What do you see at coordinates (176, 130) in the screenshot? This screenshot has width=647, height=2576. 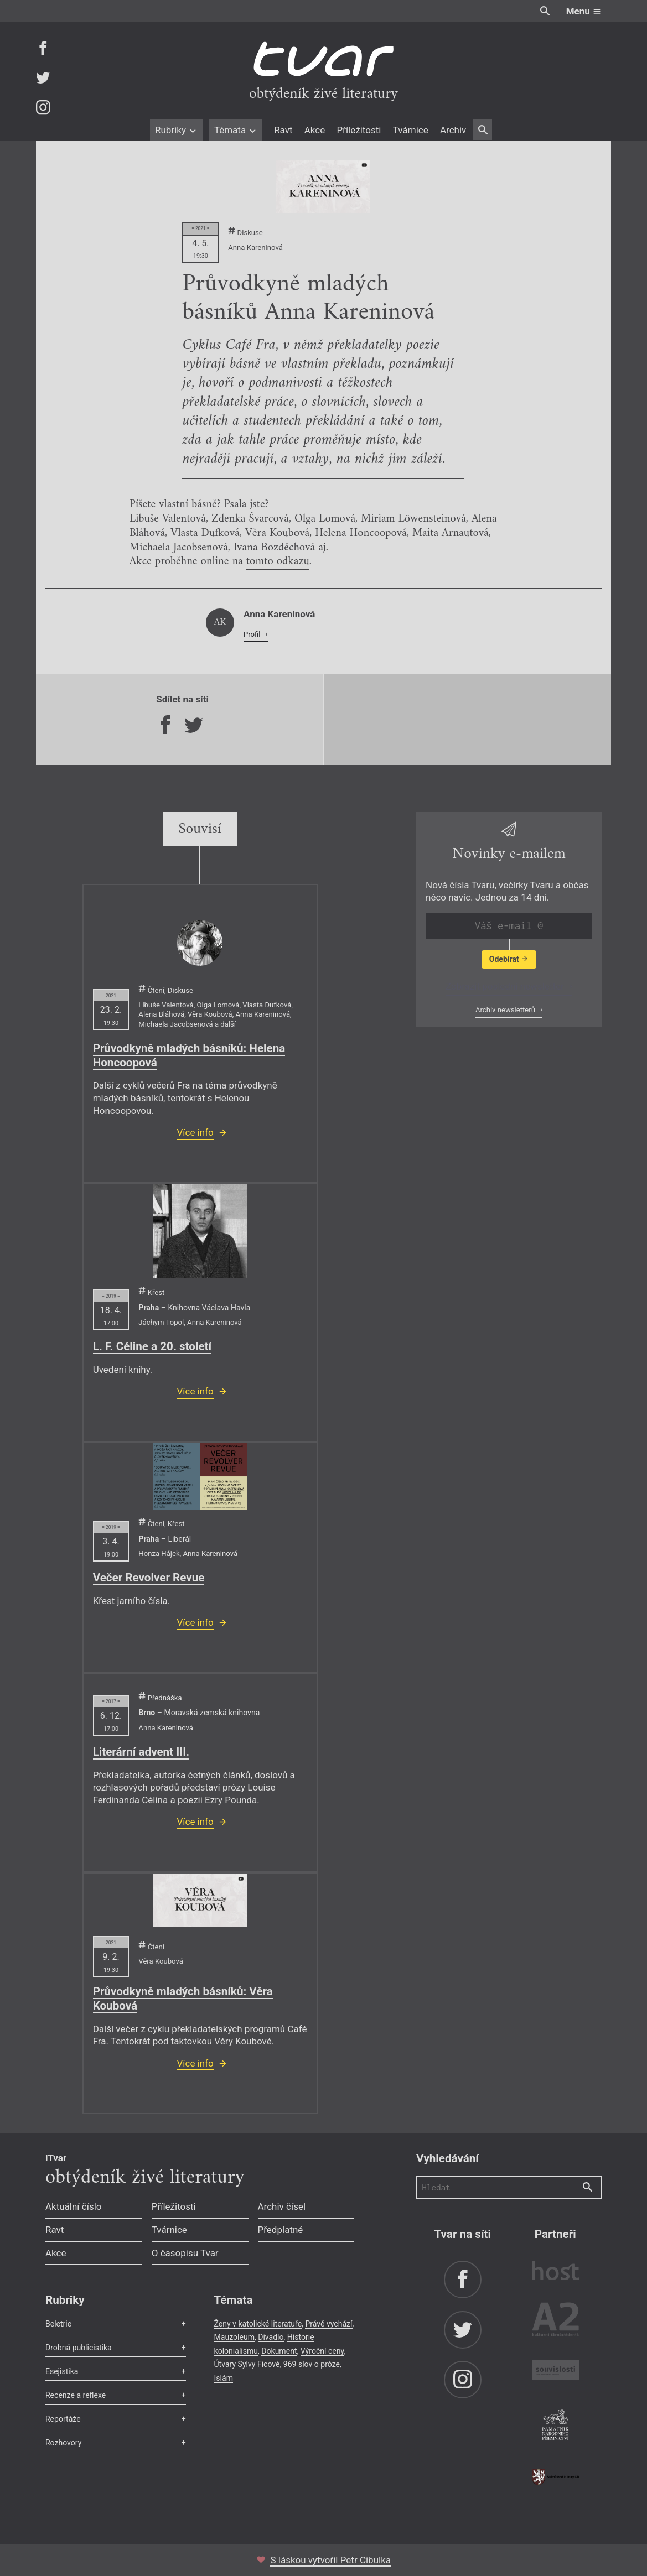 I see `Rubriky` at bounding box center [176, 130].